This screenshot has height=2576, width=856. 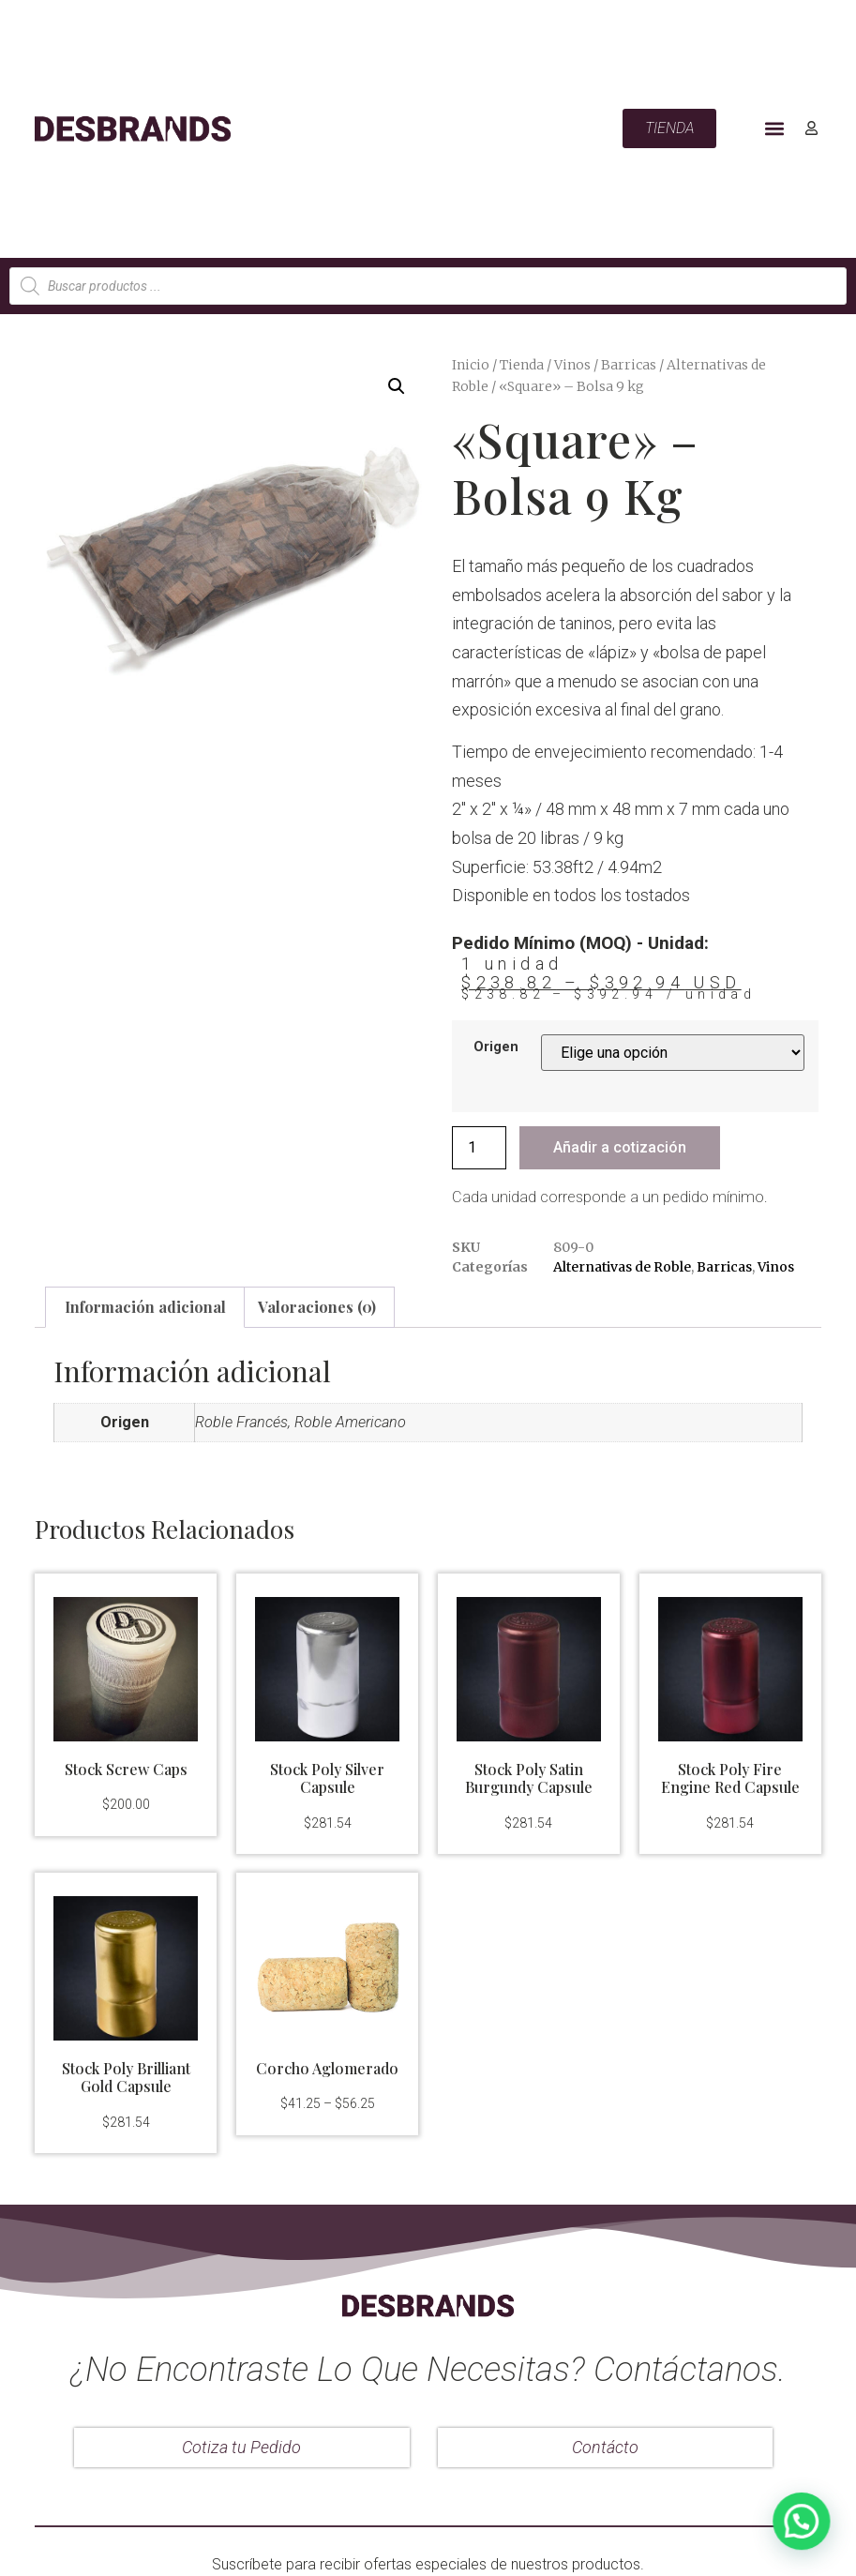 I want to click on Valoraciones (0), so click(x=317, y=1307).